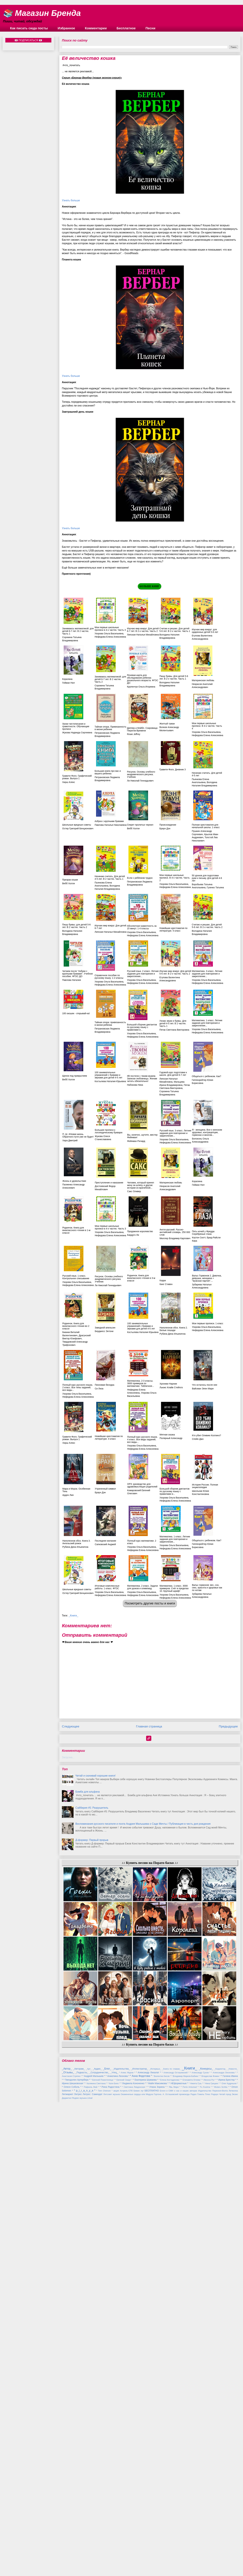 The width and height of the screenshot is (243, 2576). What do you see at coordinates (206, 826) in the screenshot?
I see `Полная хрестоматия для начальной школы. 1 класс` at bounding box center [206, 826].